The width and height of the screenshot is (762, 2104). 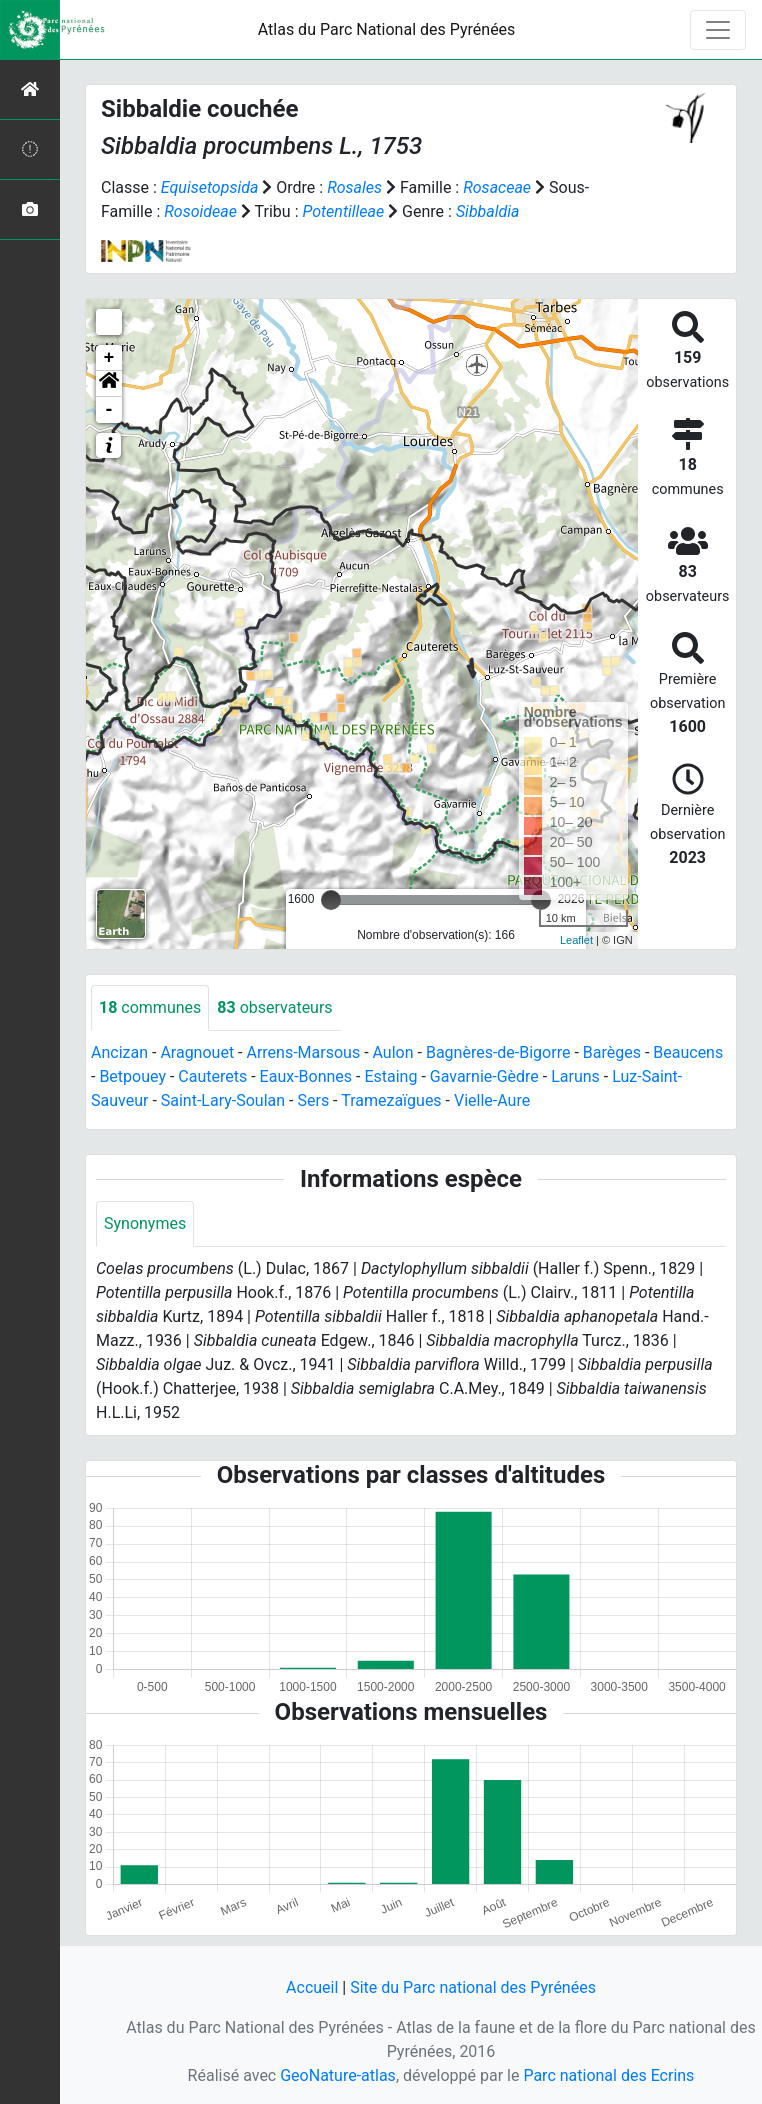 What do you see at coordinates (688, 1052) in the screenshot?
I see `Beaucens` at bounding box center [688, 1052].